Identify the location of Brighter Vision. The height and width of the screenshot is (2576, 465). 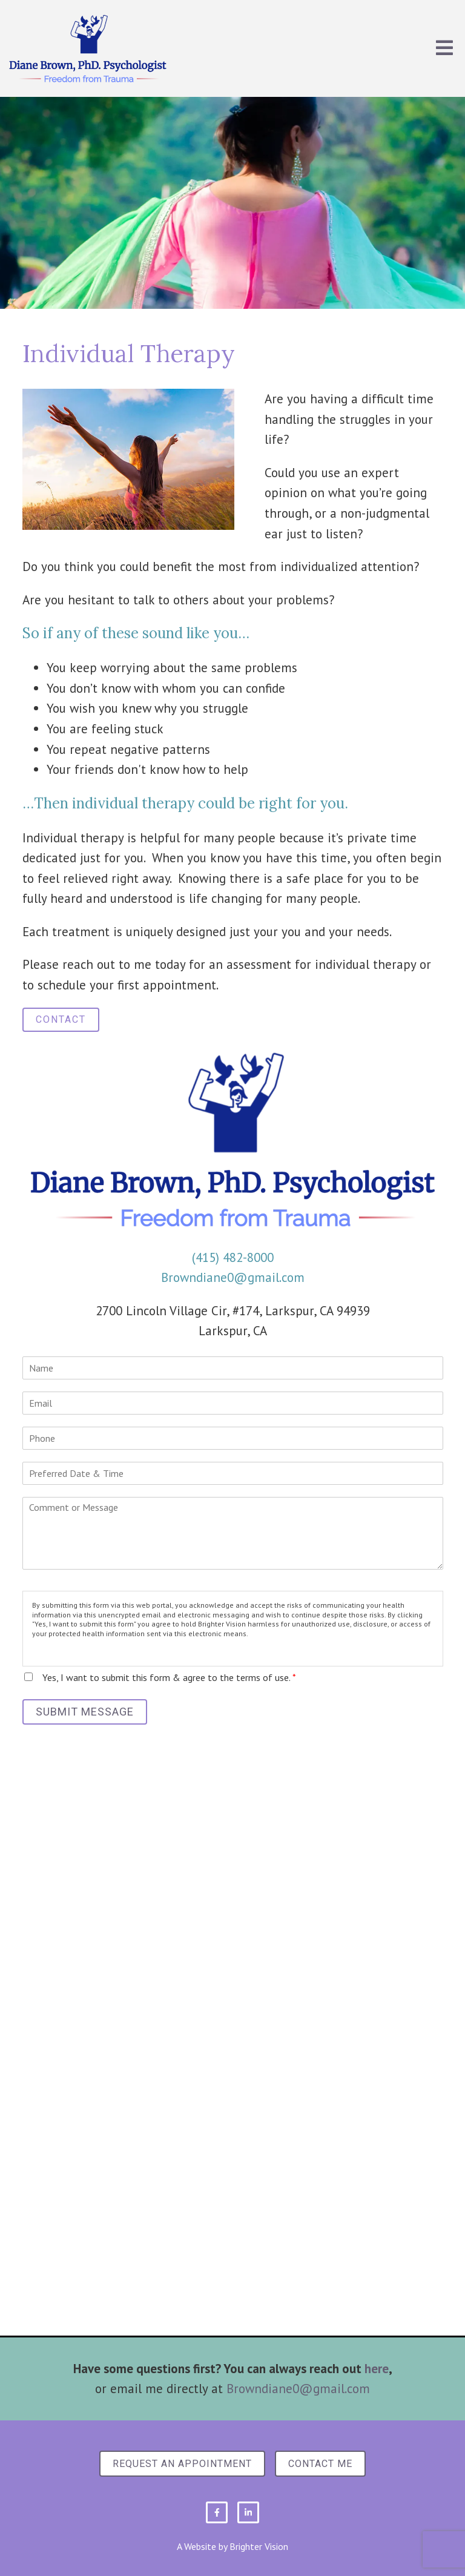
(258, 2546).